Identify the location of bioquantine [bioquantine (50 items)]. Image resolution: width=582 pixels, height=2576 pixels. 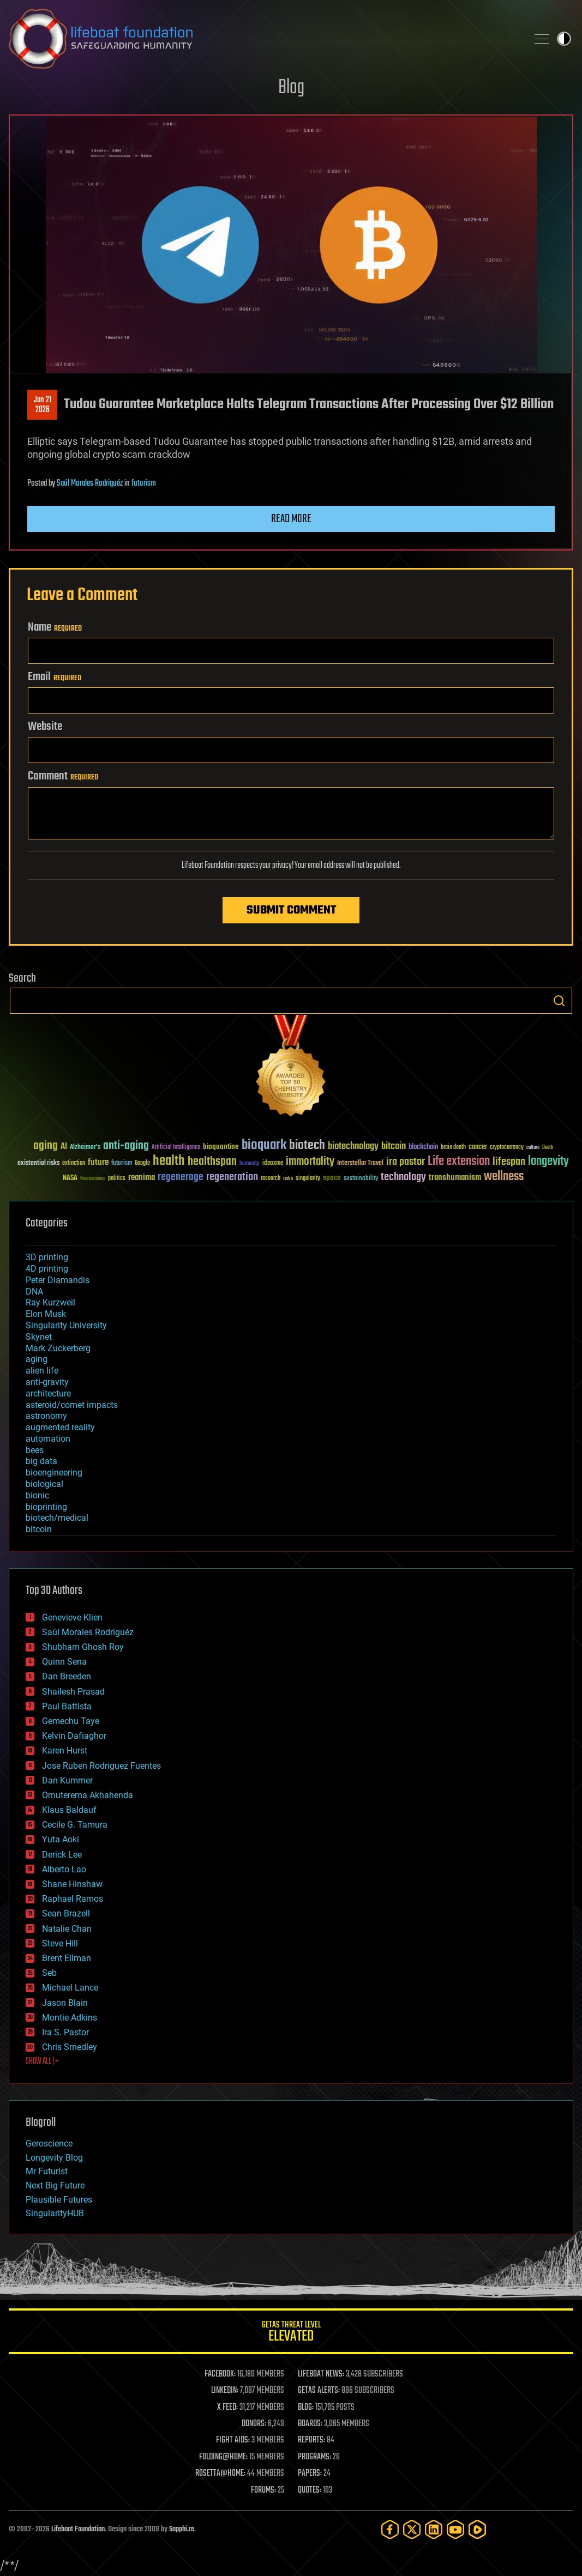
(221, 1146).